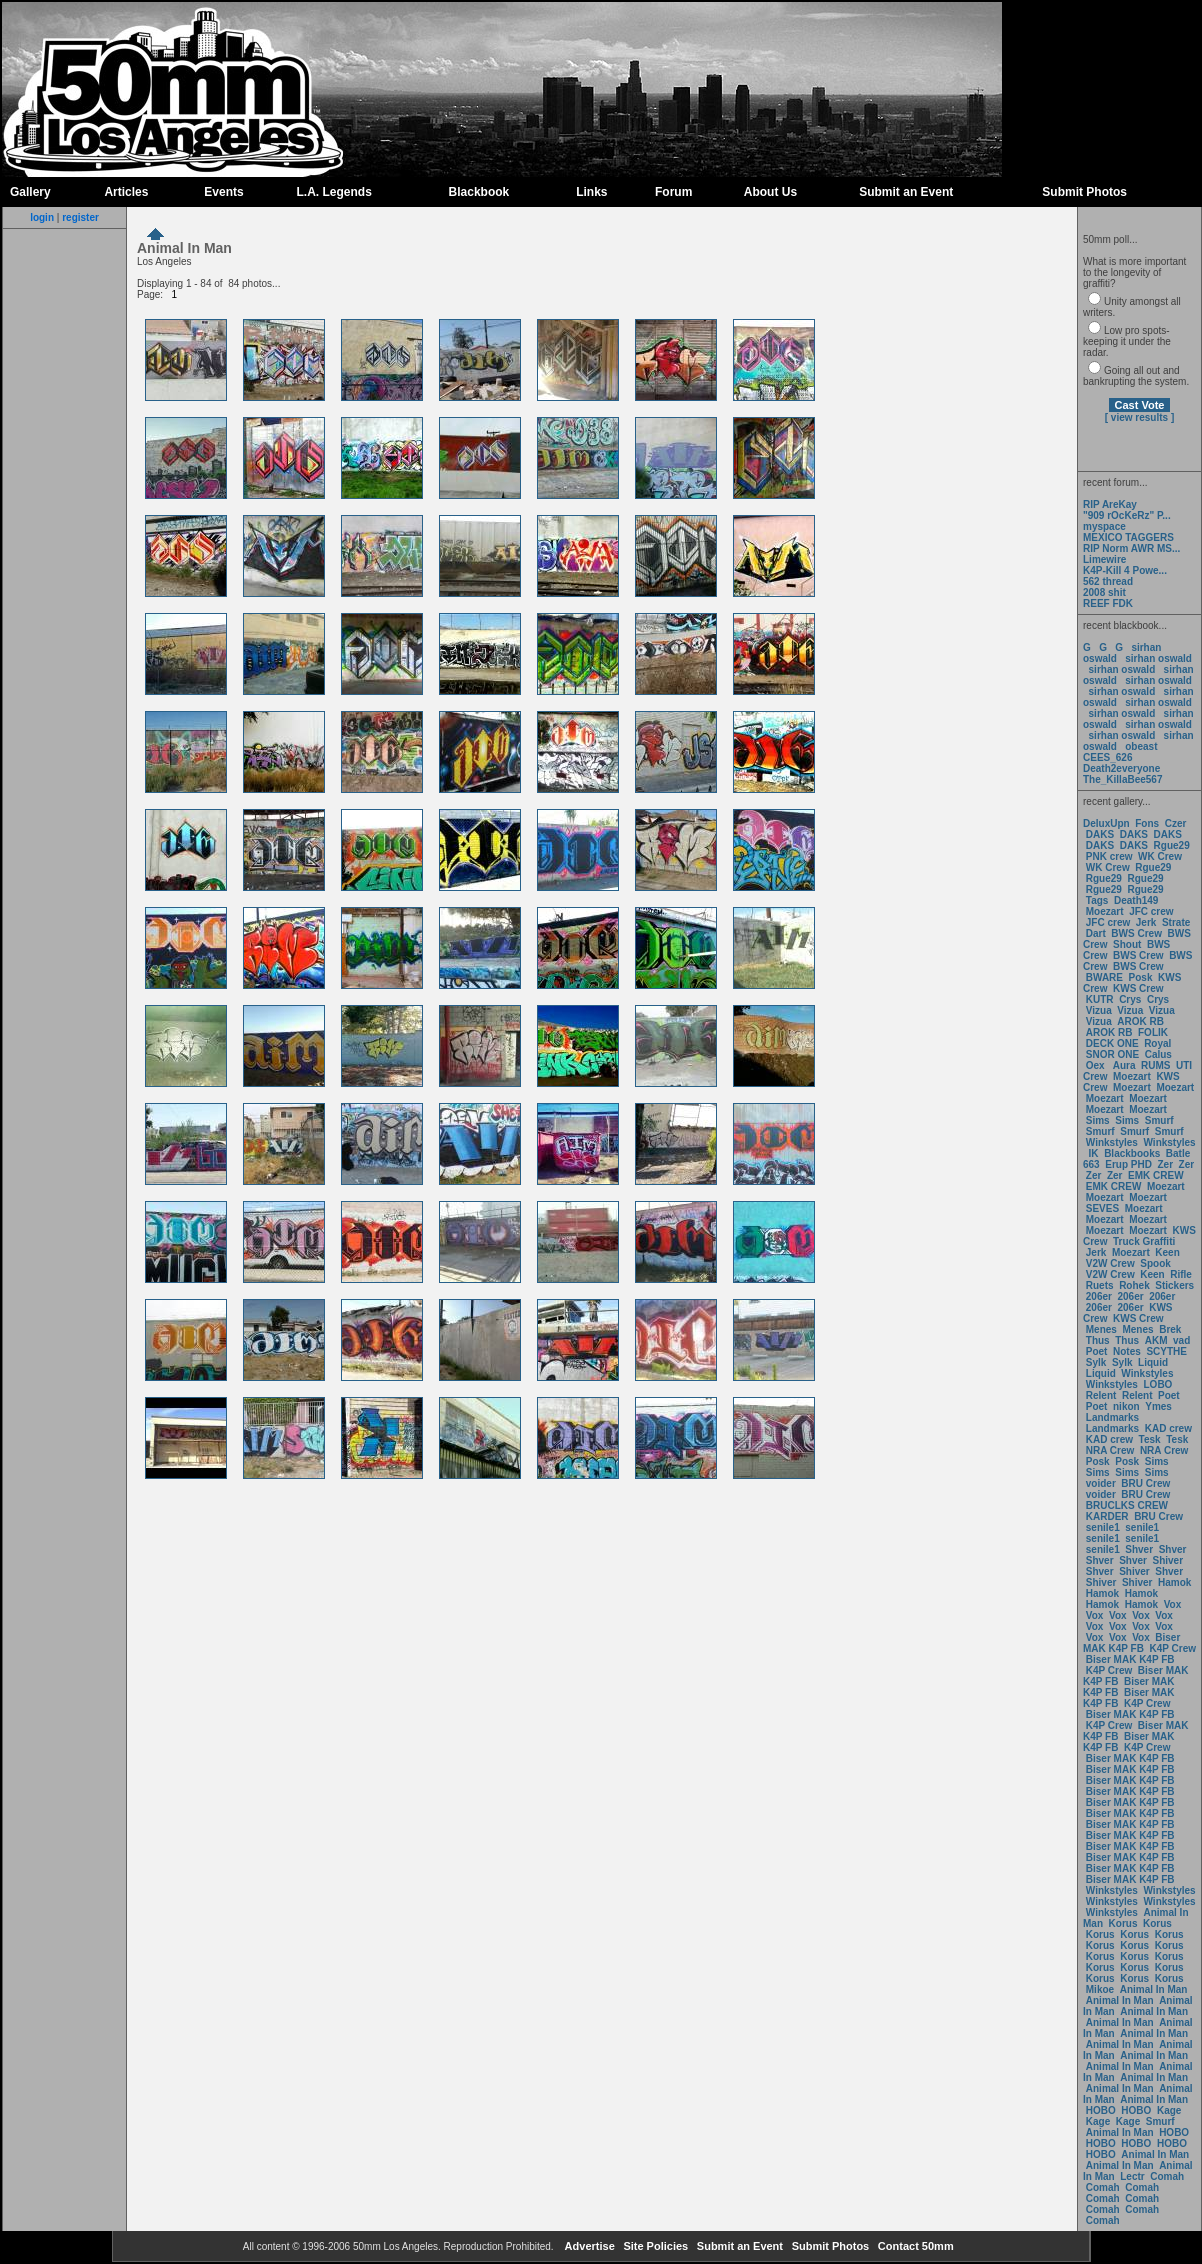  I want to click on AKM, so click(1156, 1340).